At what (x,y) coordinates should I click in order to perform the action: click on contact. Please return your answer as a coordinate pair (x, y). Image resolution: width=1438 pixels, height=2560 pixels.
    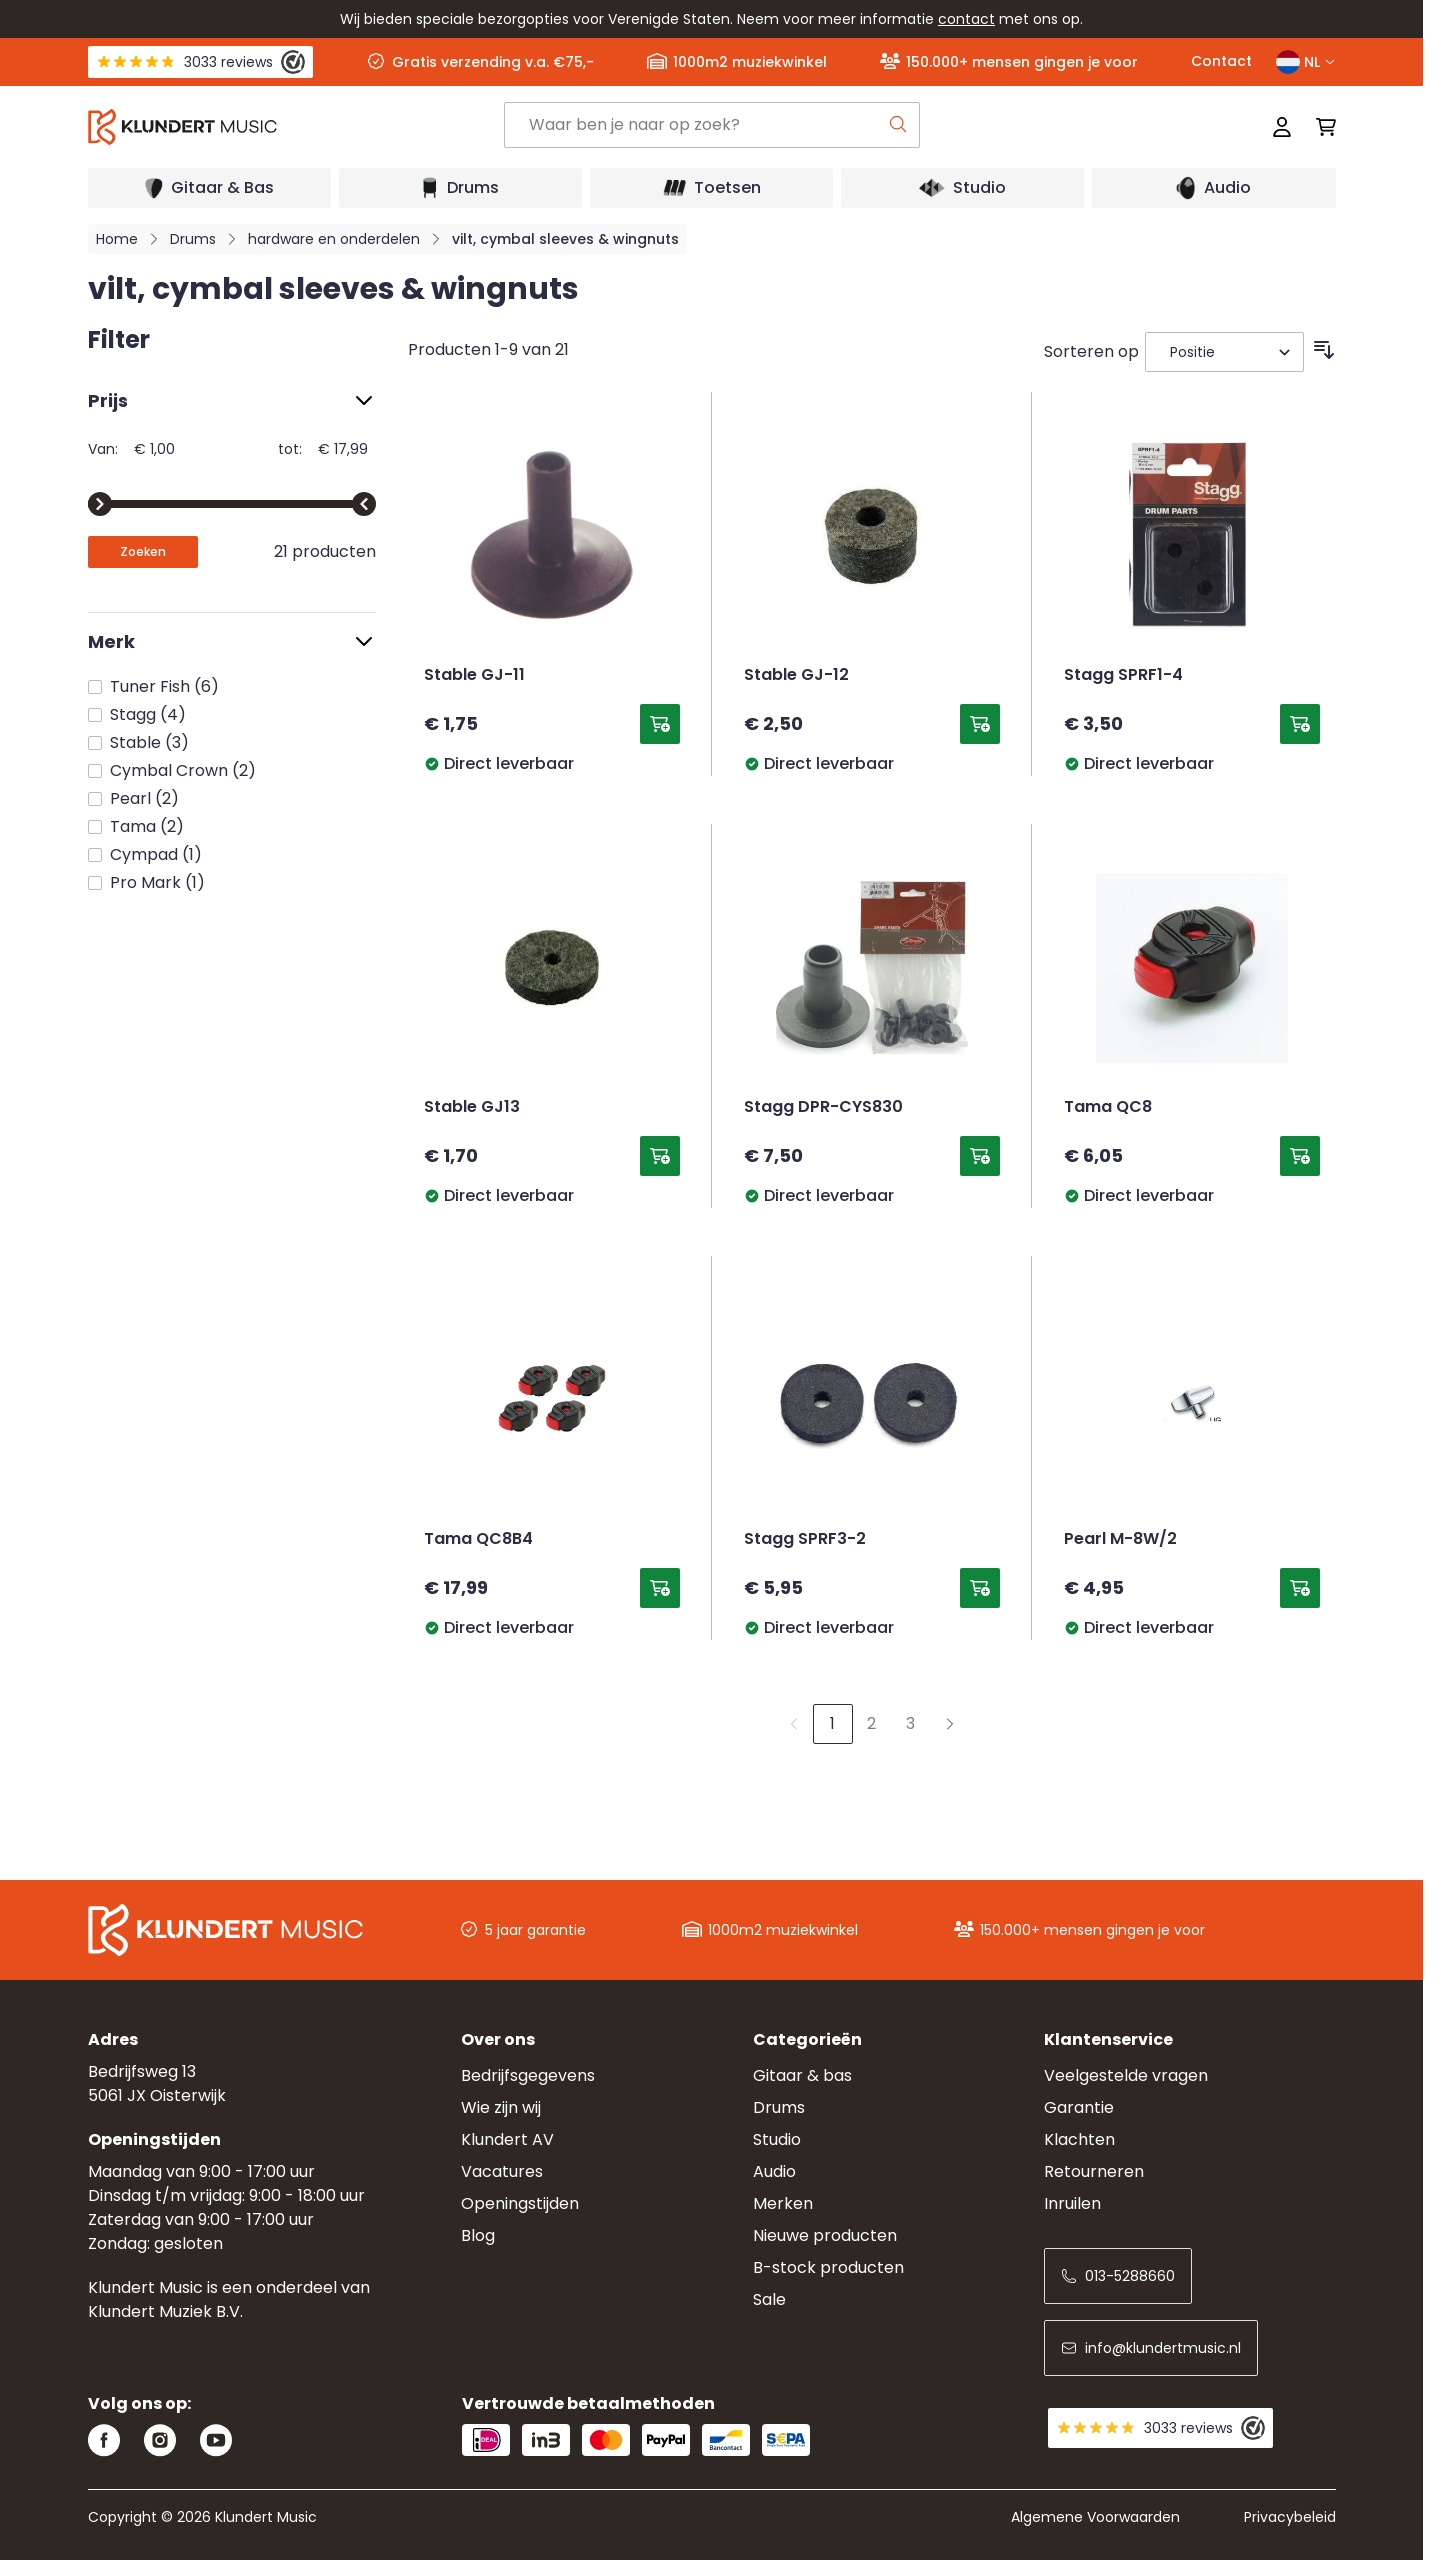
    Looking at the image, I should click on (966, 19).